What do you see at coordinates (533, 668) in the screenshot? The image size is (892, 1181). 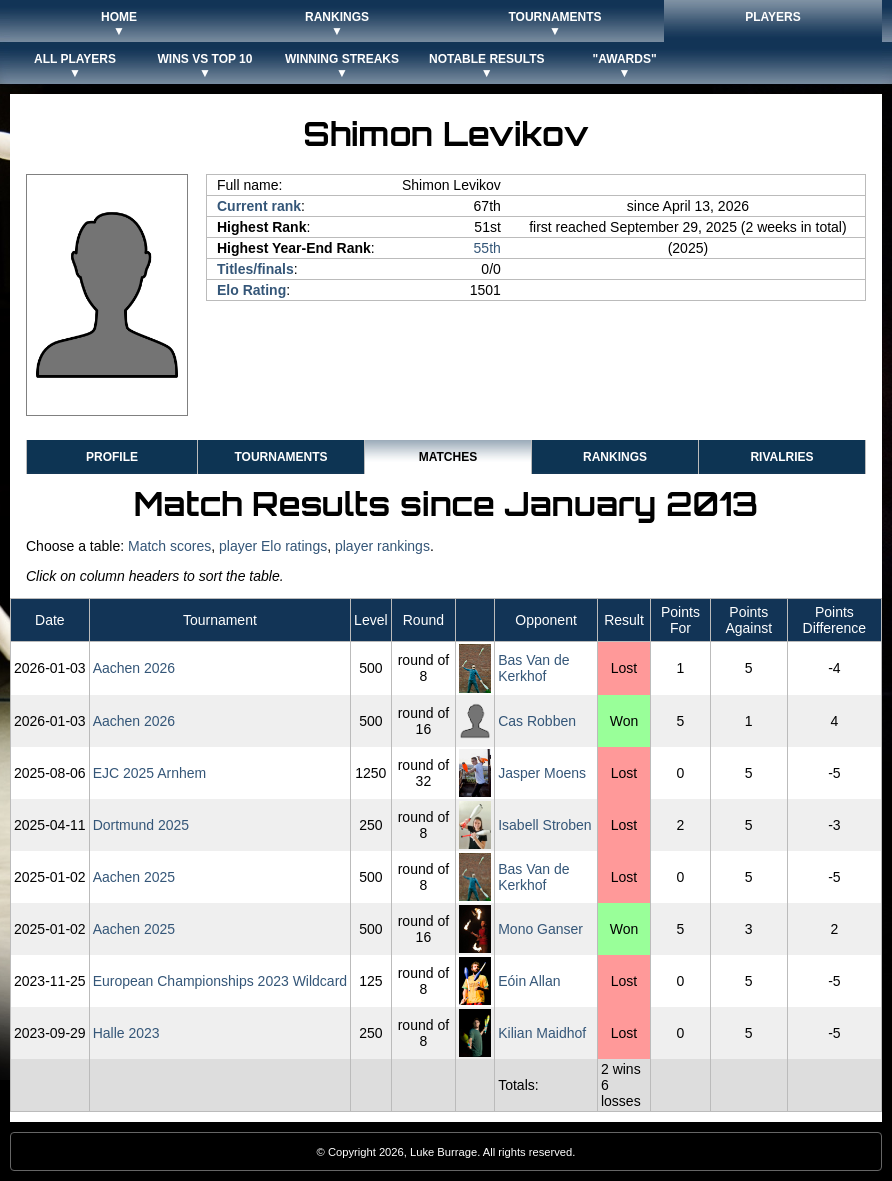 I see `Bas Van de Kerkhof` at bounding box center [533, 668].